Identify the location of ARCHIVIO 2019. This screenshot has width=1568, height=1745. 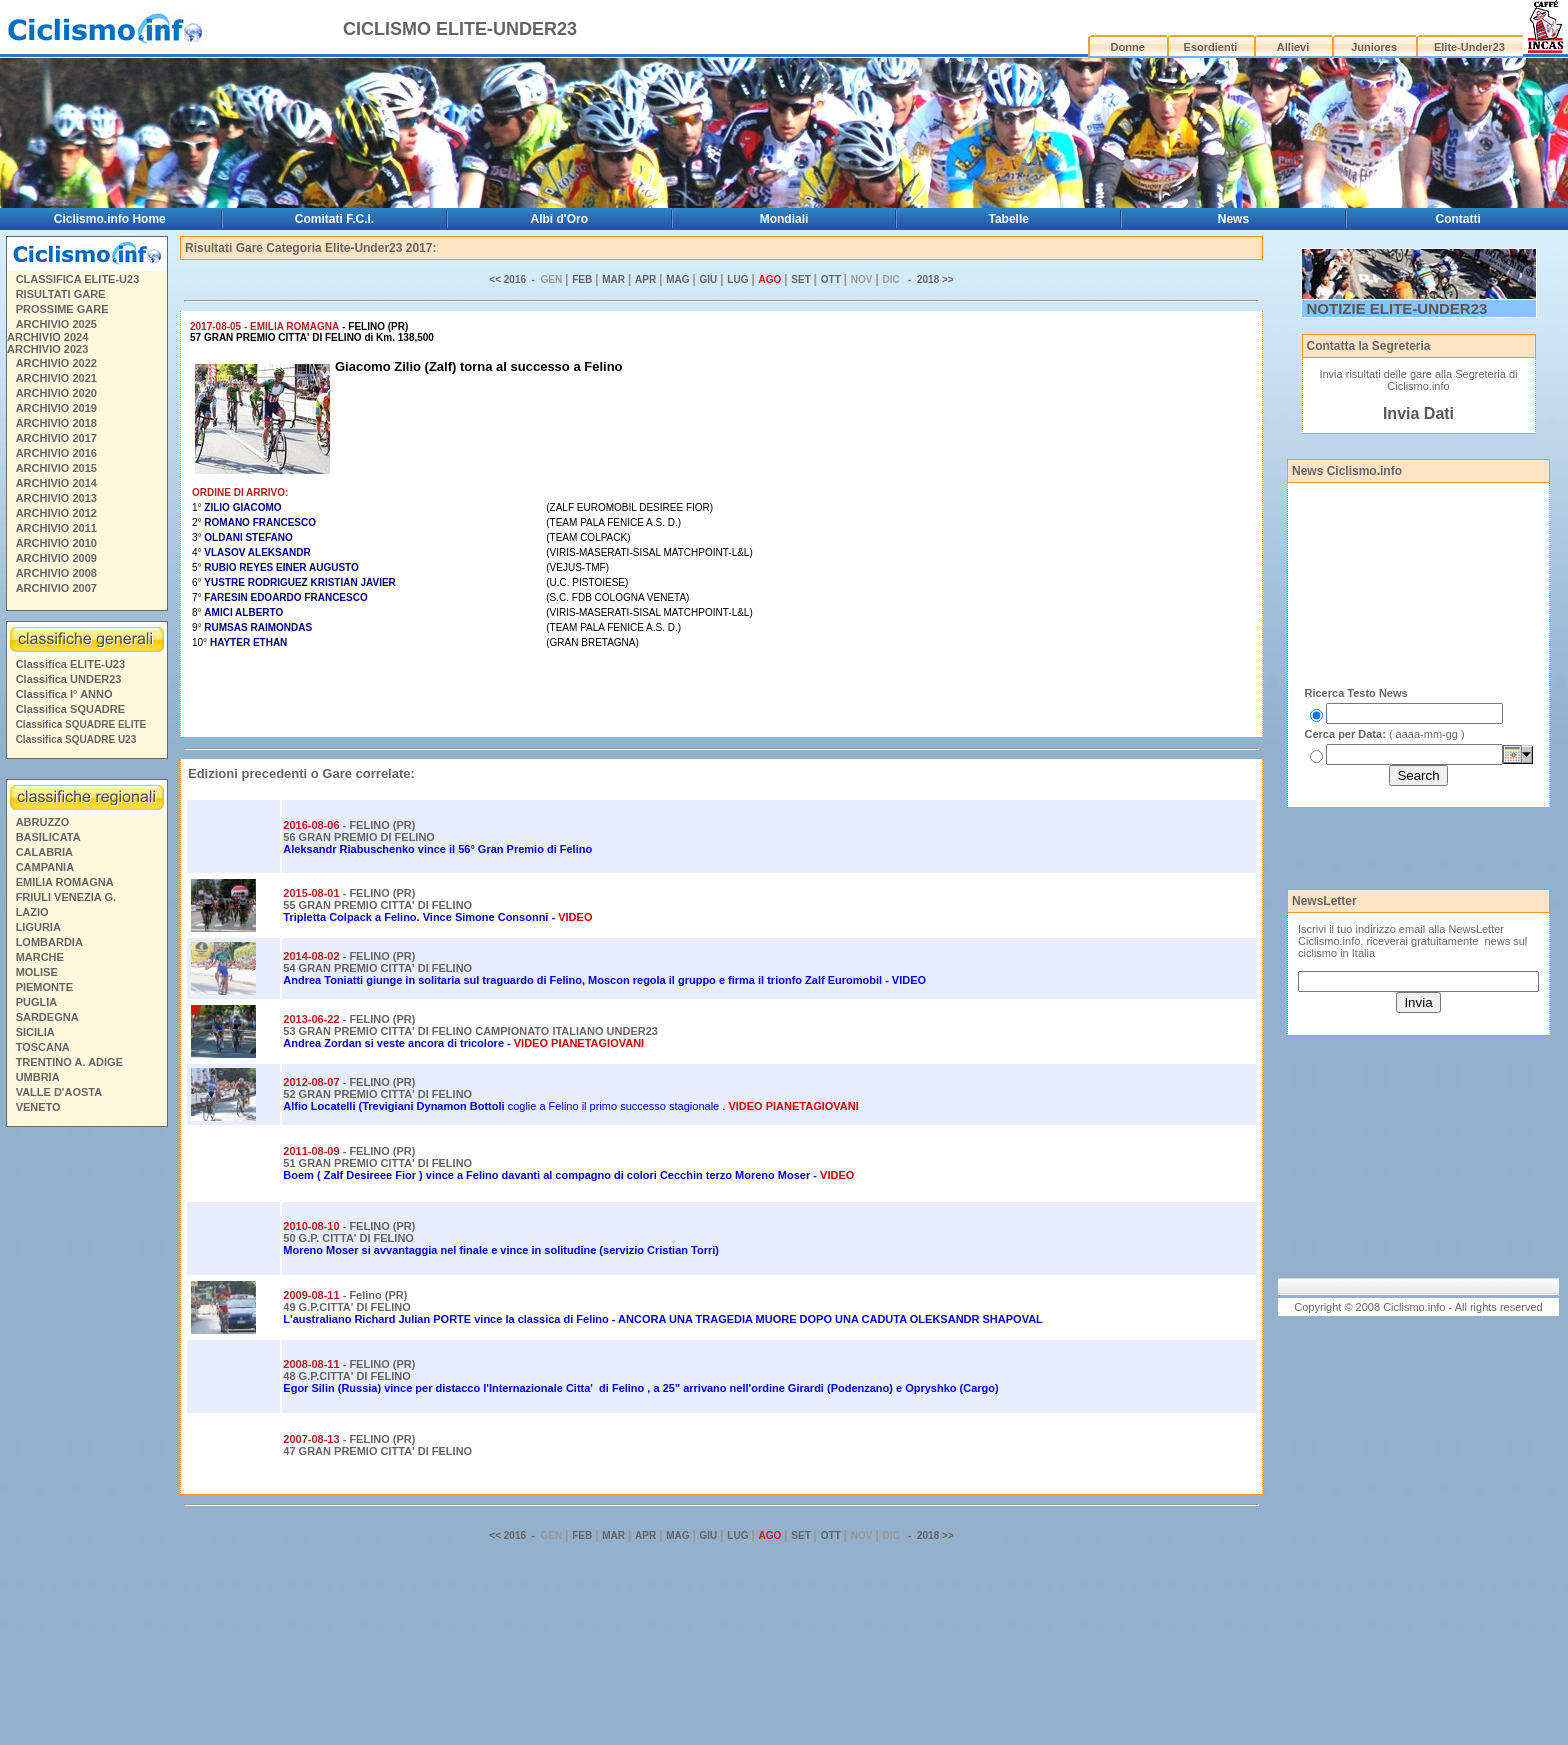
(56, 408).